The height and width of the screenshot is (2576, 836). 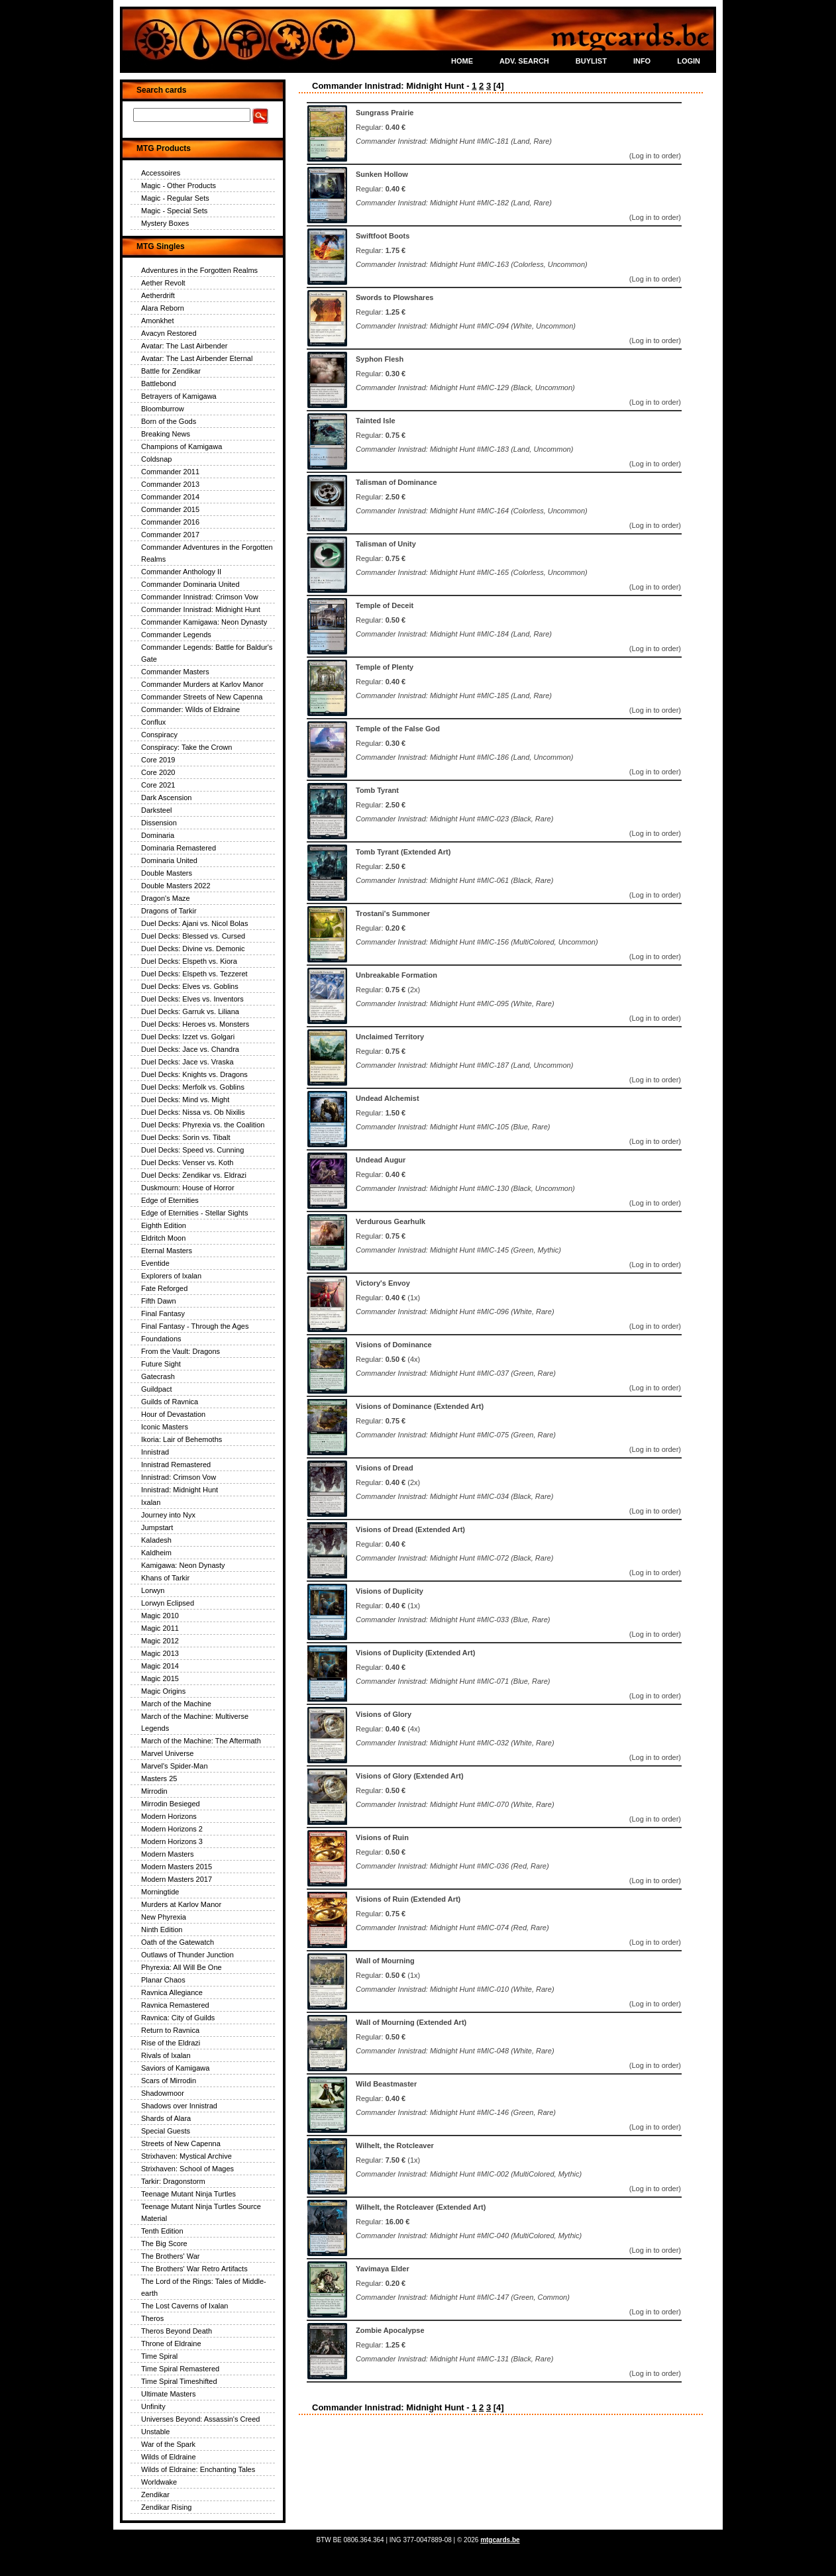 I want to click on Wilds of Eldraine, so click(x=168, y=2457).